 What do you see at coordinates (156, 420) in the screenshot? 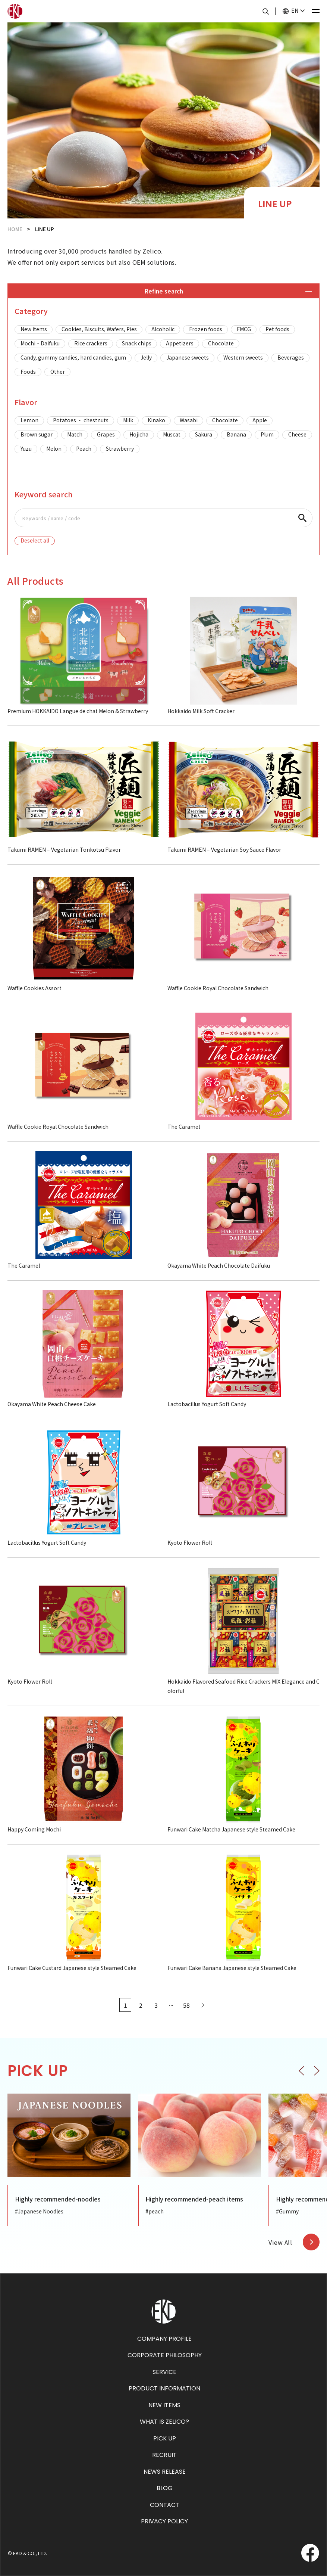
I see `Kinako` at bounding box center [156, 420].